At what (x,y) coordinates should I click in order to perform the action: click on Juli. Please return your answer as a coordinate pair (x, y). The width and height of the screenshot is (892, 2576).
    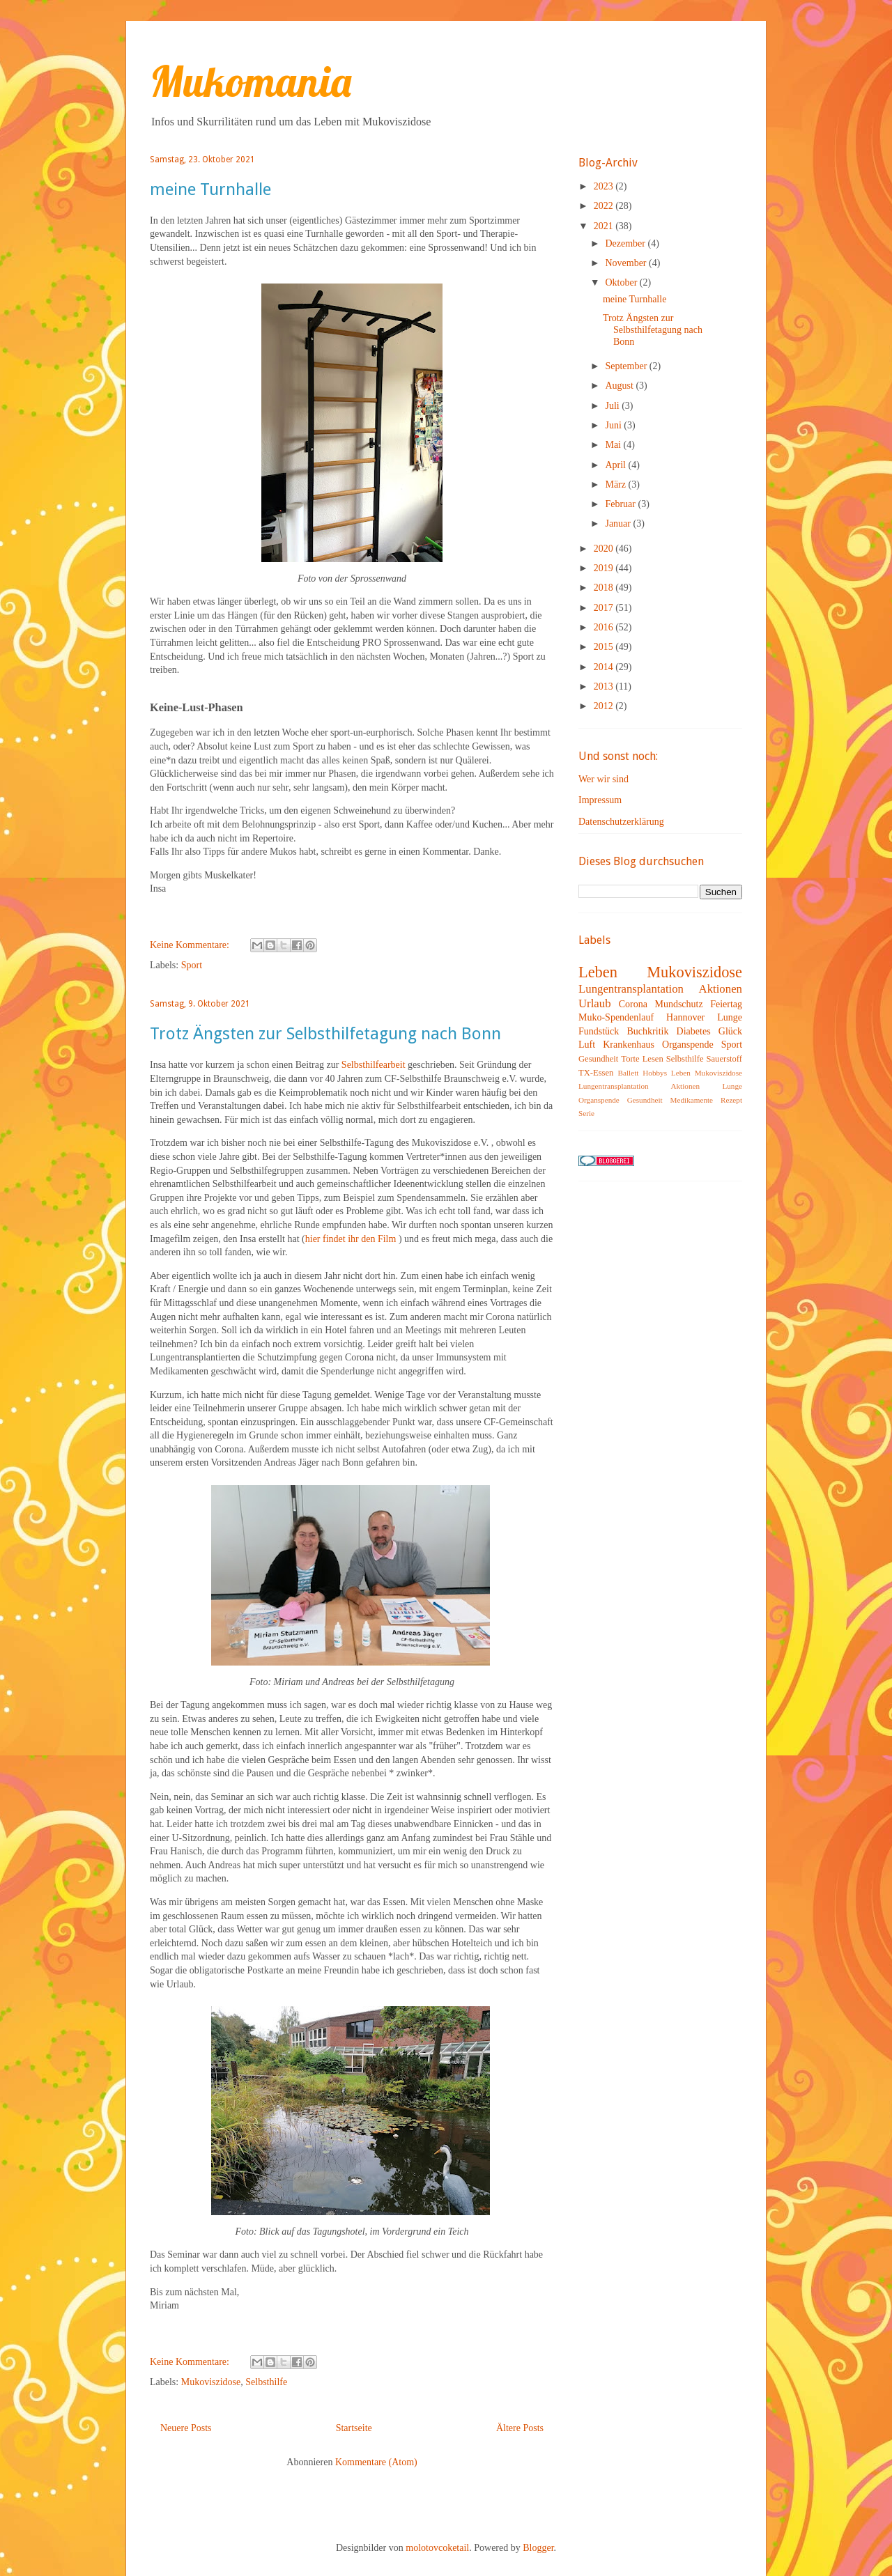
    Looking at the image, I should click on (613, 406).